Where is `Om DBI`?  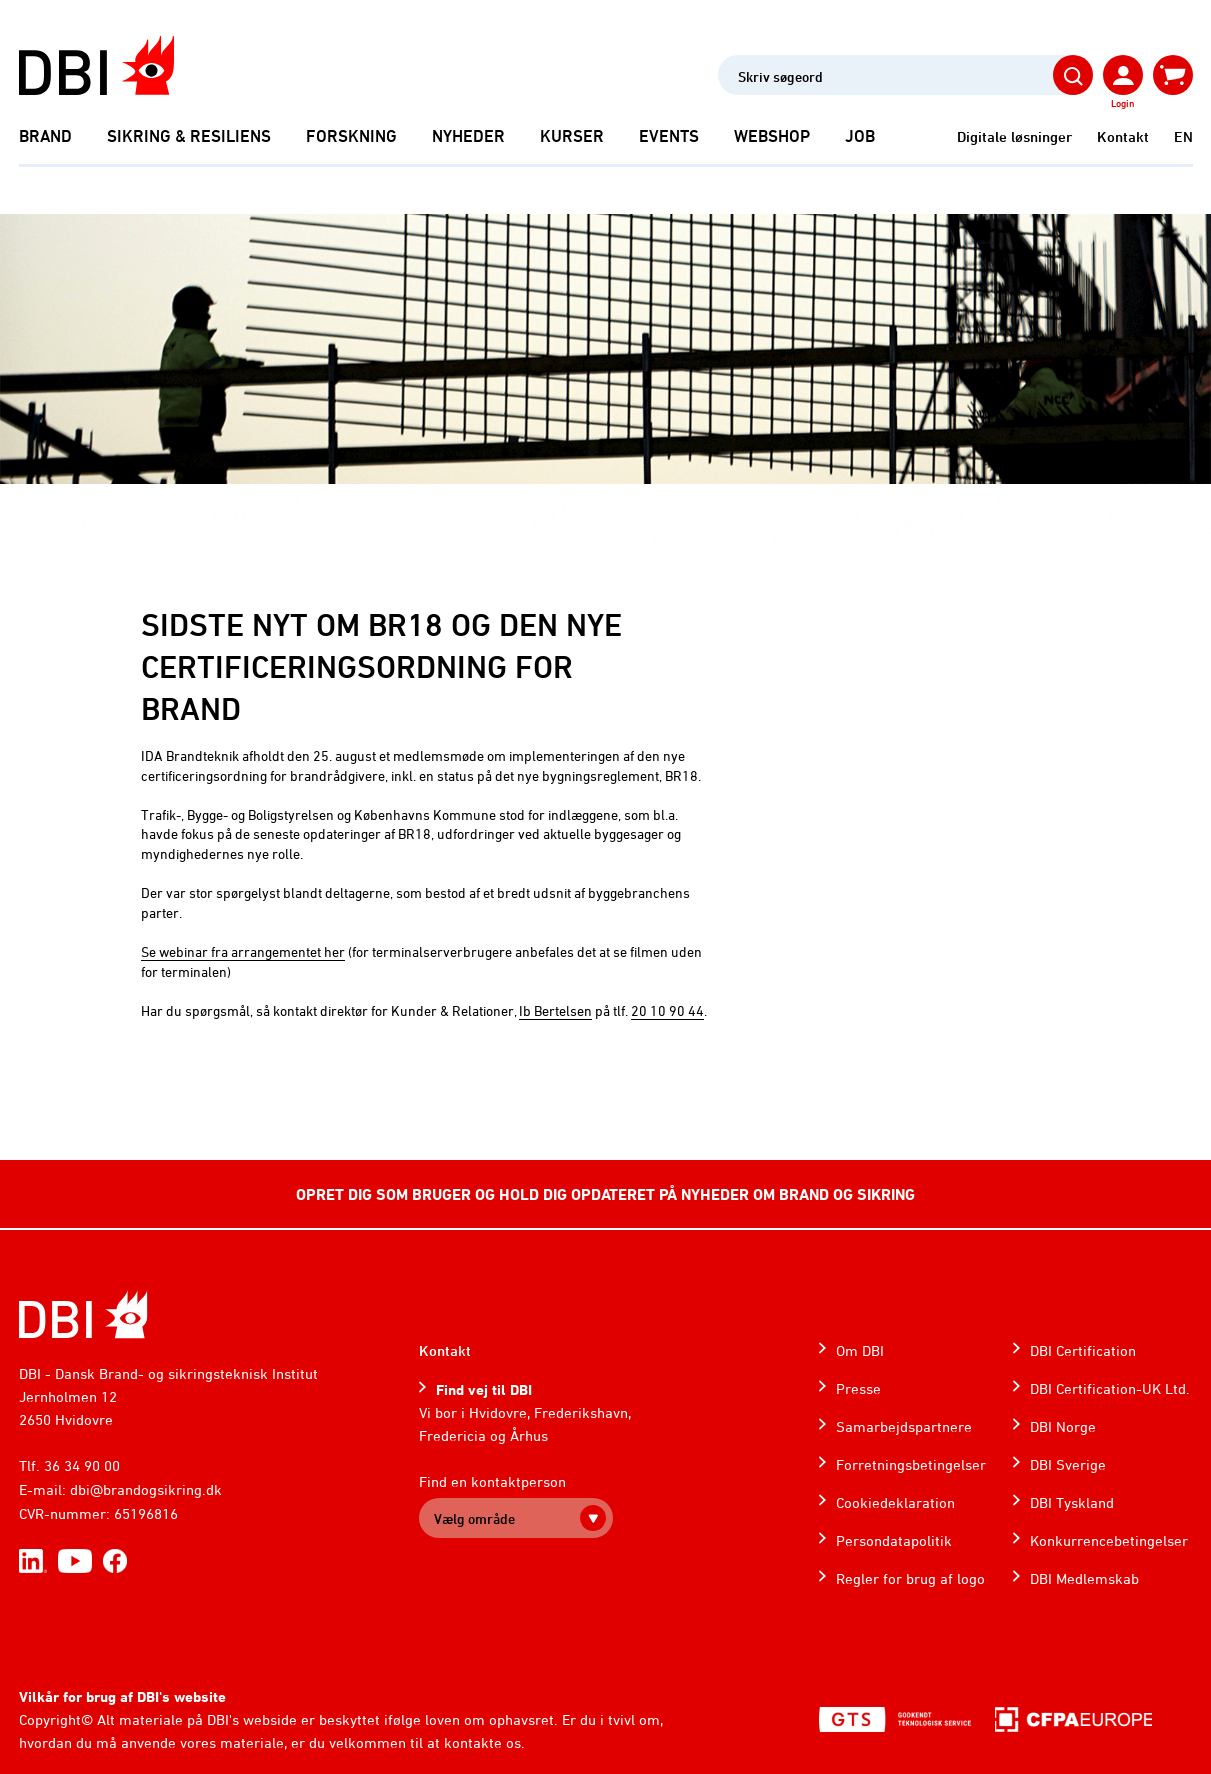 Om DBI is located at coordinates (860, 1350).